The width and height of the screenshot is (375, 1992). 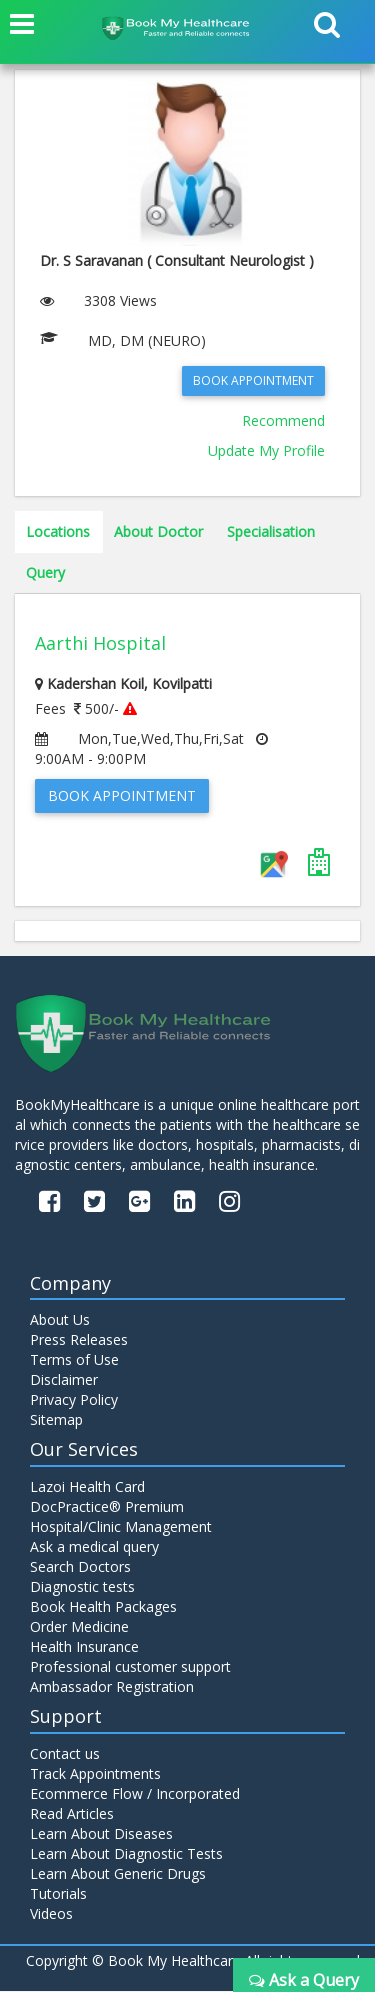 What do you see at coordinates (74, 1400) in the screenshot?
I see `Privacy Policy` at bounding box center [74, 1400].